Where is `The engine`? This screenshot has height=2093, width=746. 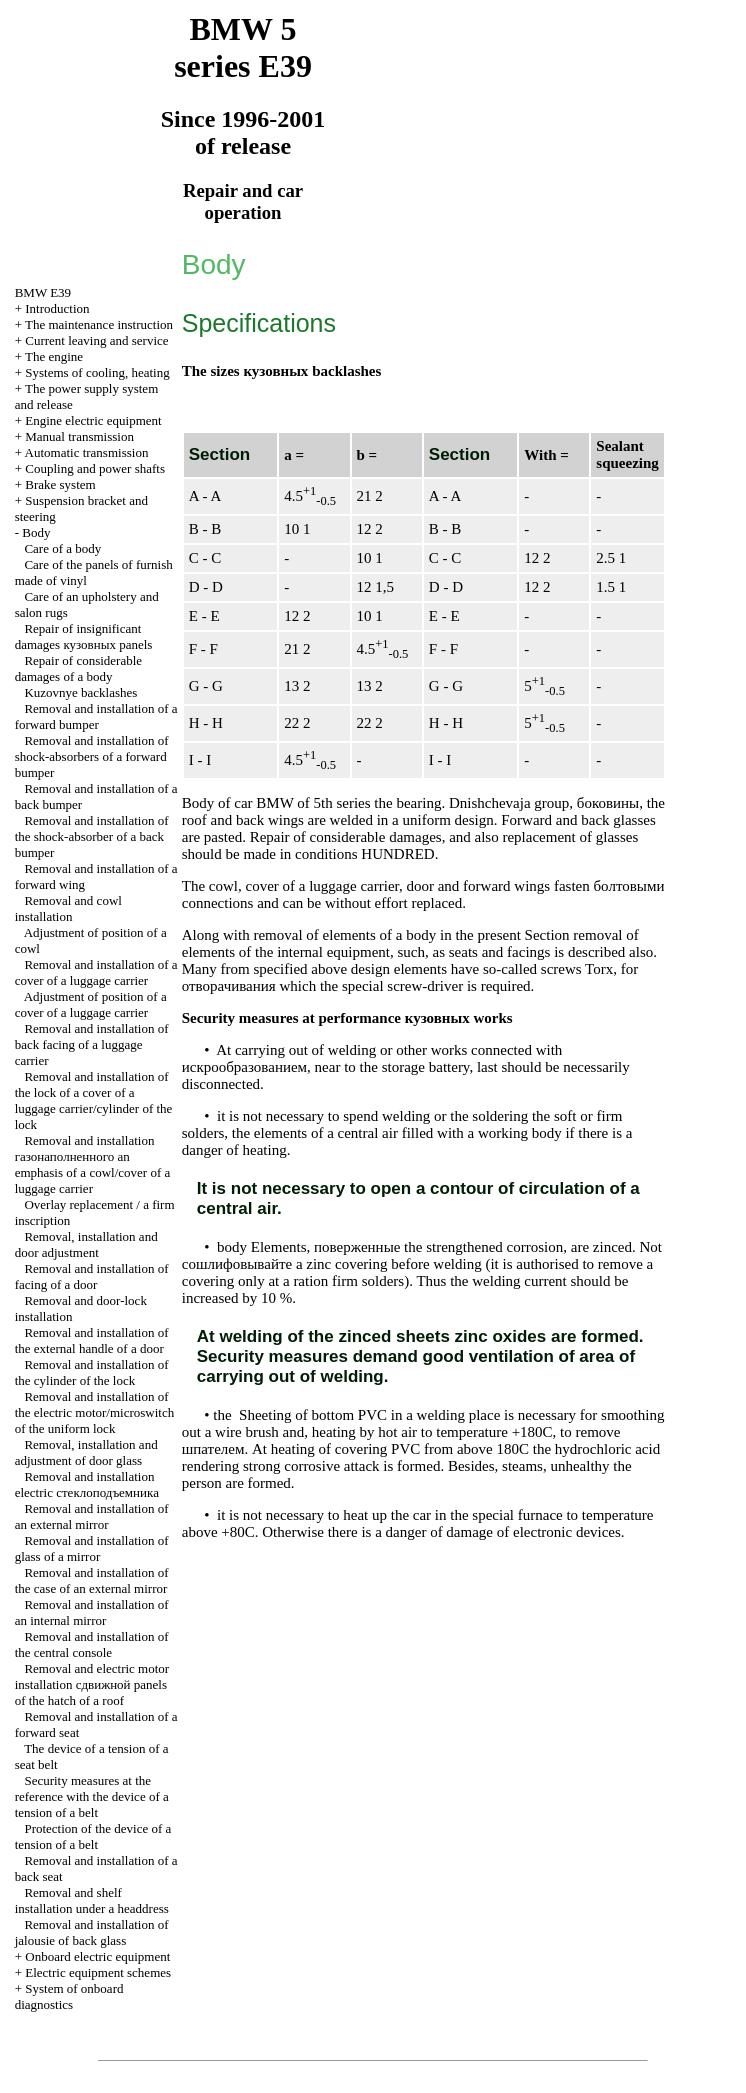
The engine is located at coordinates (54, 356).